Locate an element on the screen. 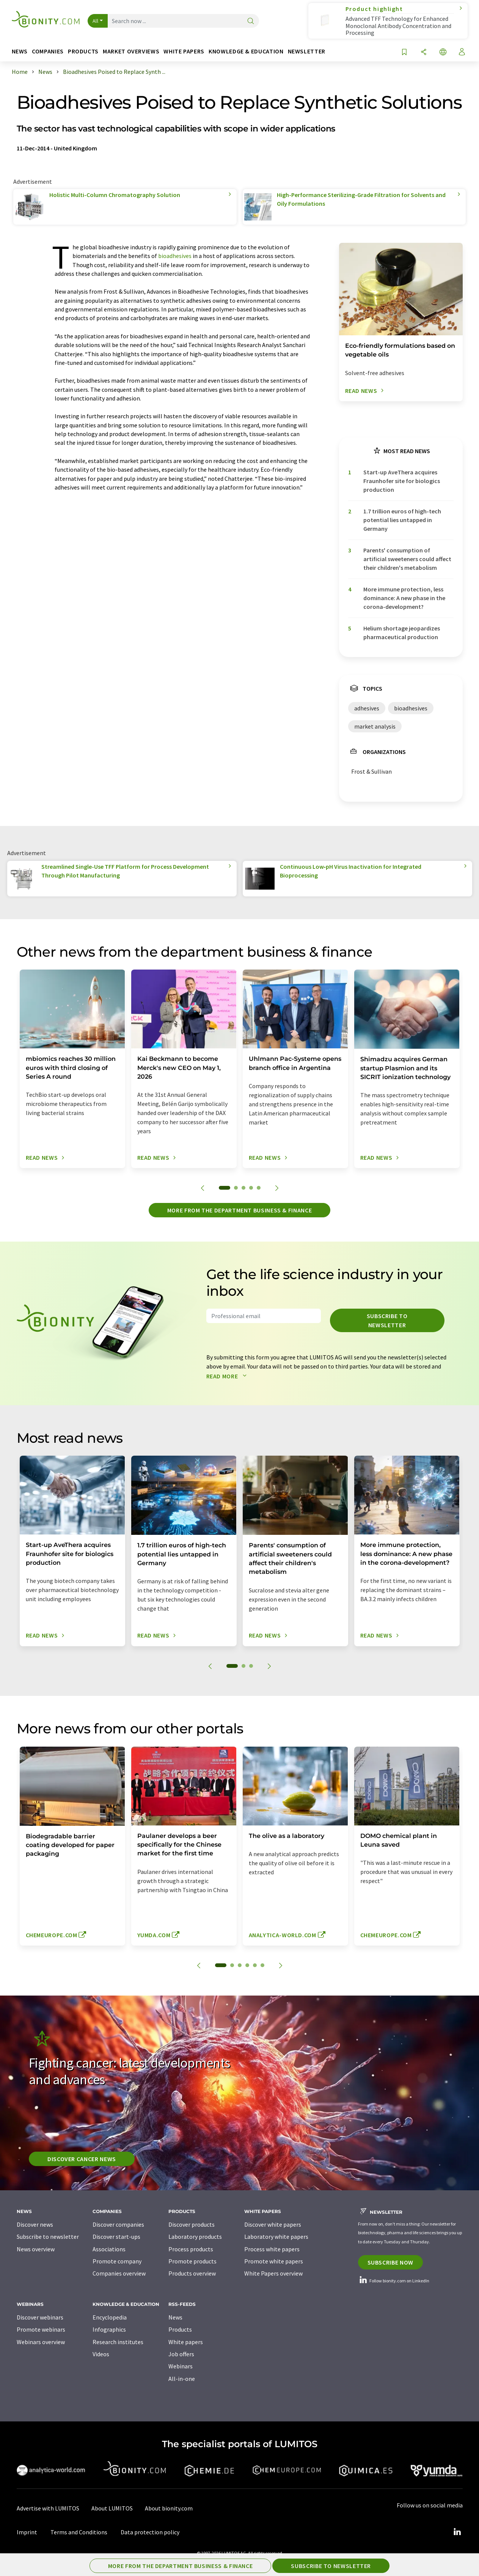  Helium shortage jeopardizes pharmaceutical production is located at coordinates (401, 632).